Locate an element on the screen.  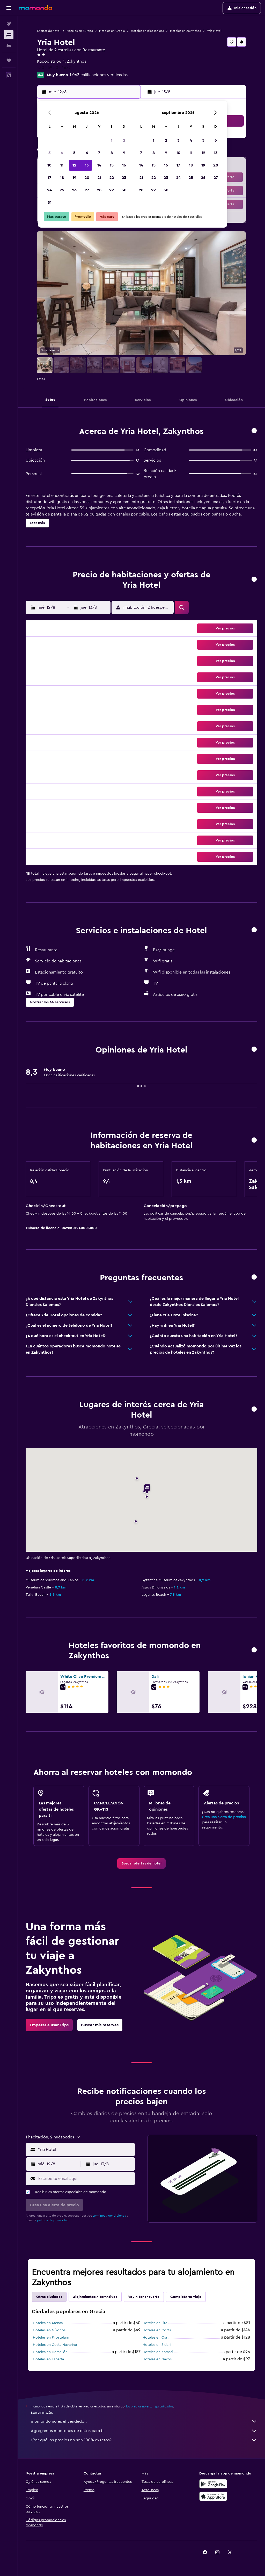
6 [button] is located at coordinates (87, 153).